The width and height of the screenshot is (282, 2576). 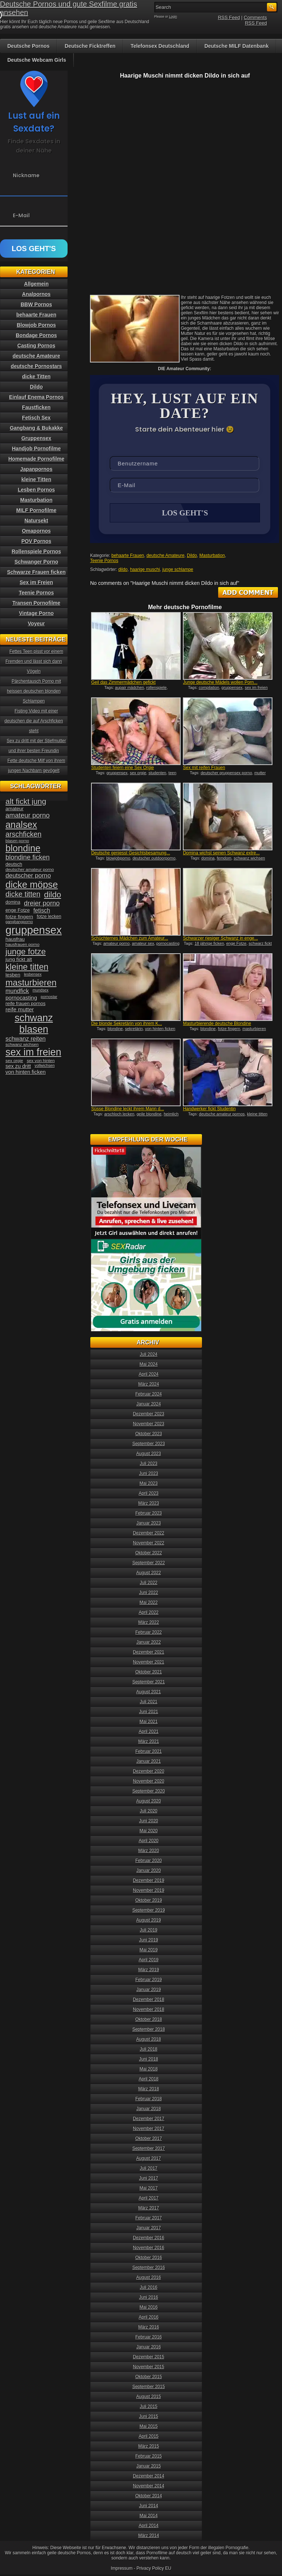 What do you see at coordinates (160, 46) in the screenshot?
I see `Telefonsex Deutschland` at bounding box center [160, 46].